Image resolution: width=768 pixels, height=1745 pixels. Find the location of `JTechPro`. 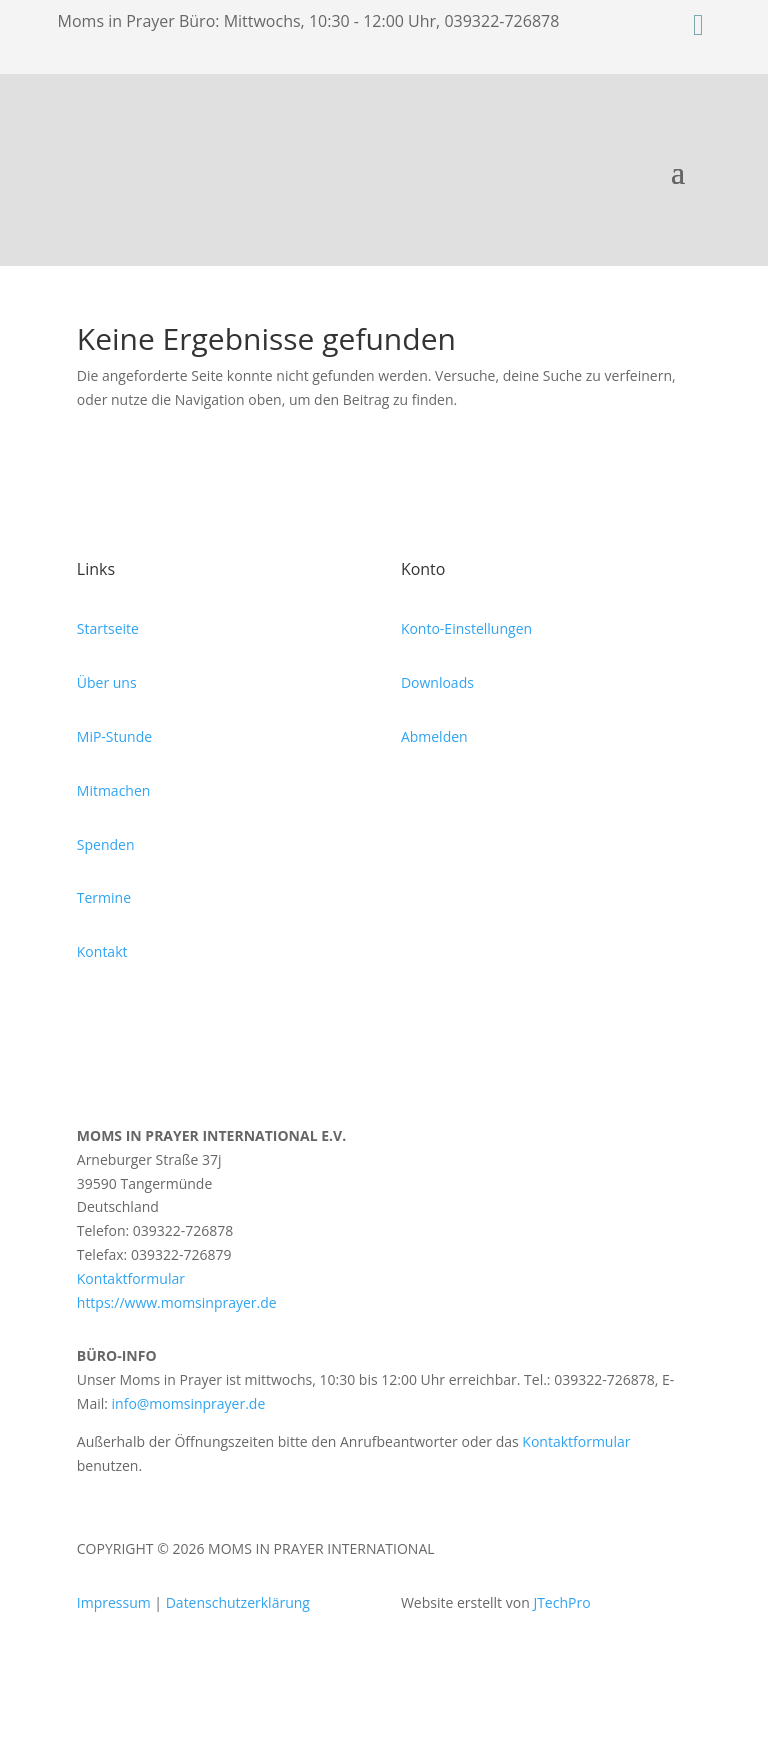

JTechPro is located at coordinates (561, 1602).